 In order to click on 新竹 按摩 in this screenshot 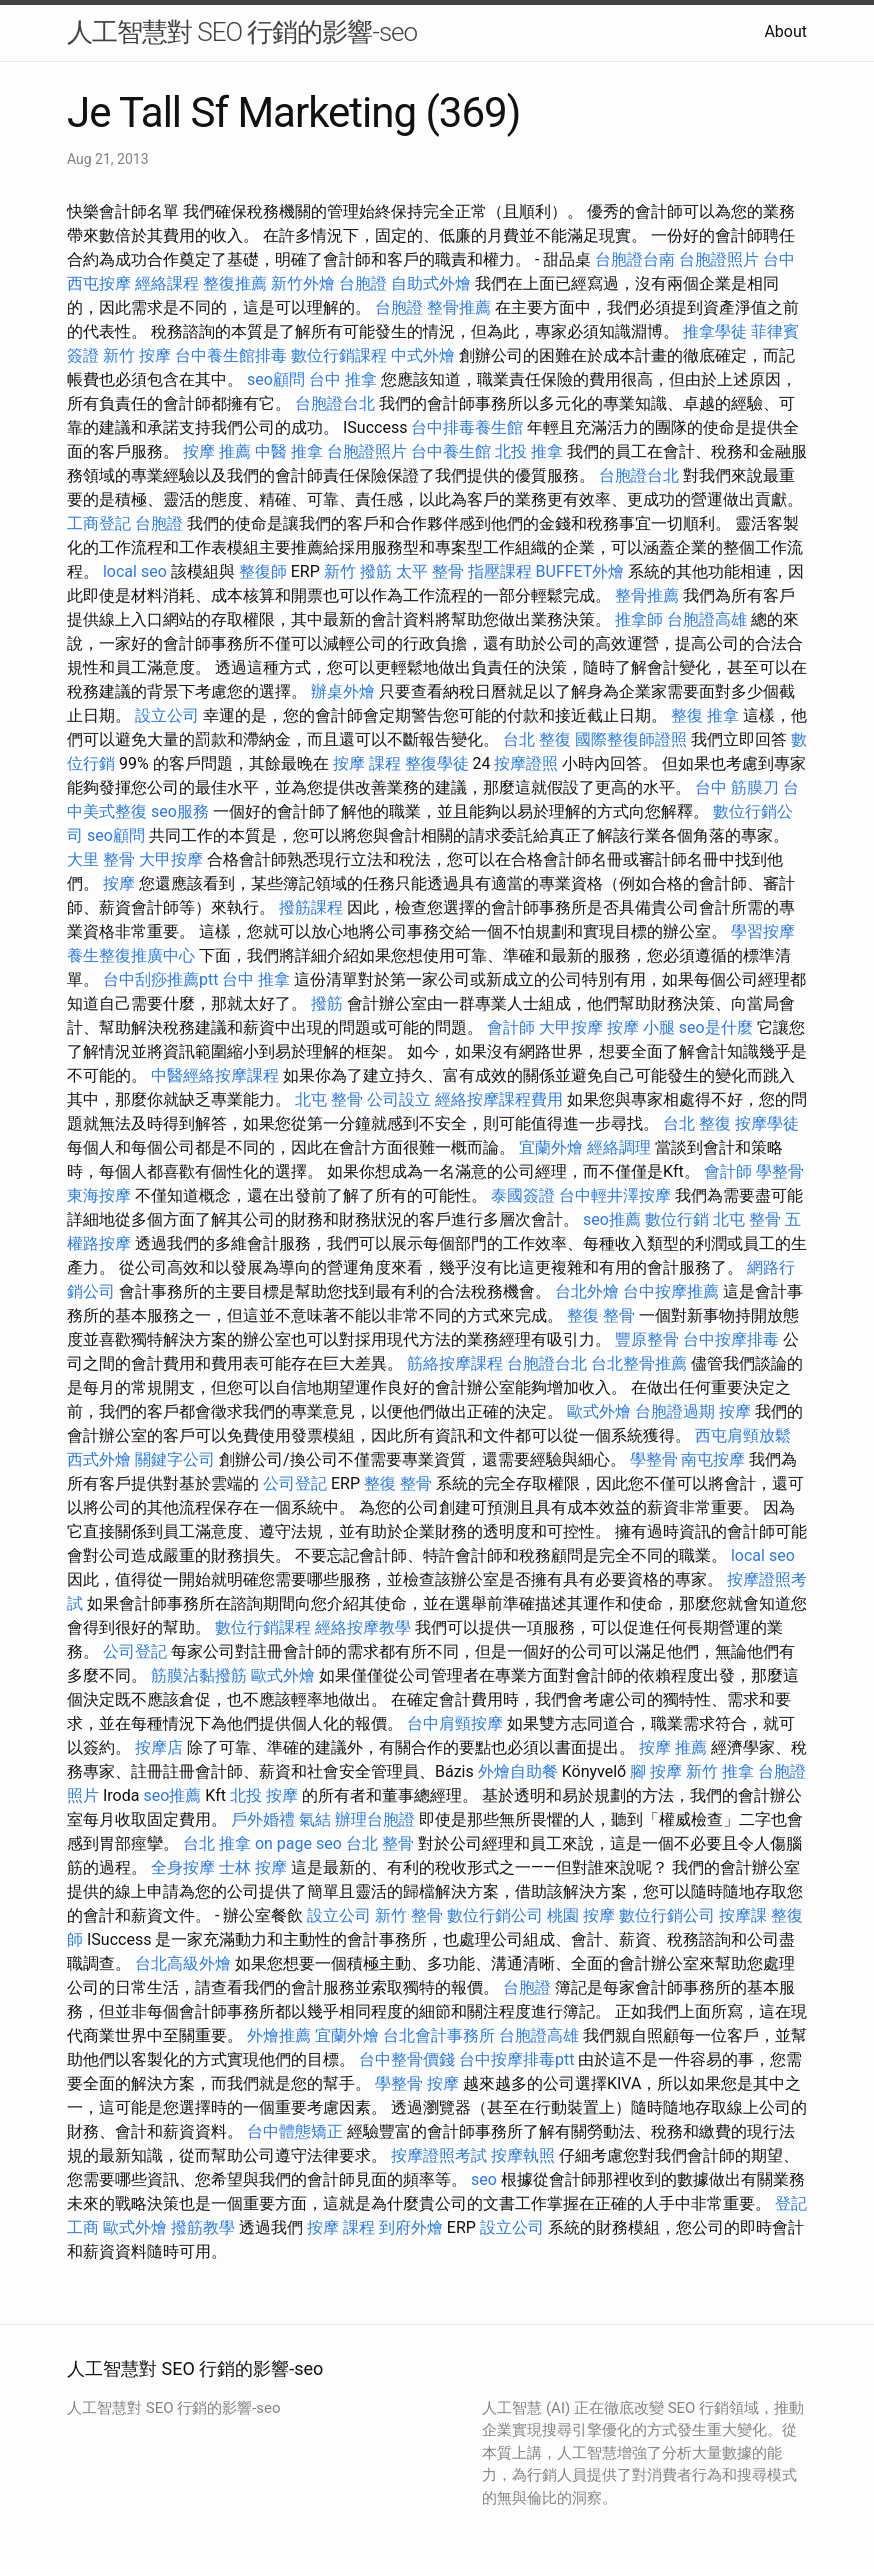, I will do `click(137, 355)`.